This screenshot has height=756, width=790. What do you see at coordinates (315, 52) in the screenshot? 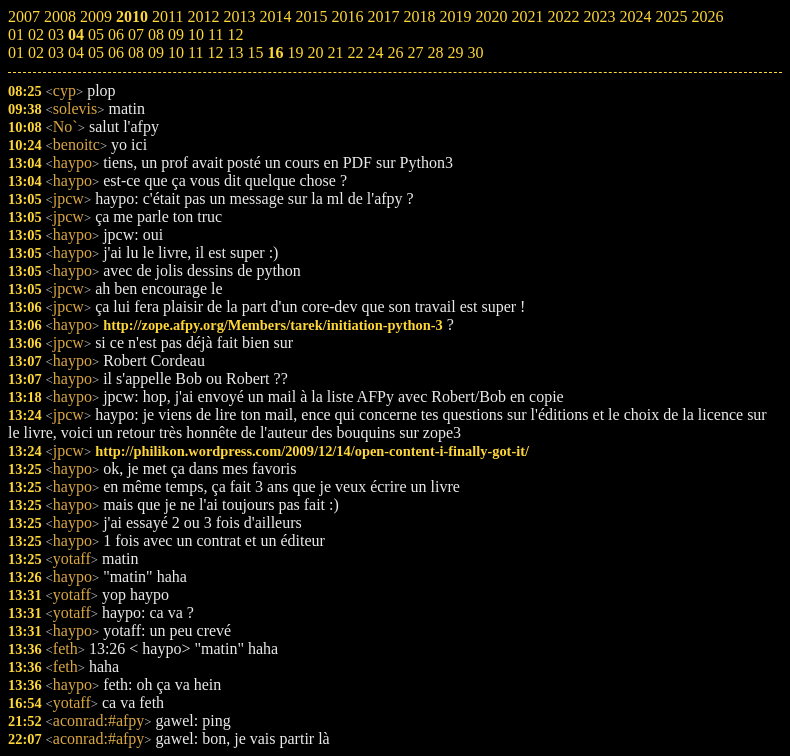
I see `20` at bounding box center [315, 52].